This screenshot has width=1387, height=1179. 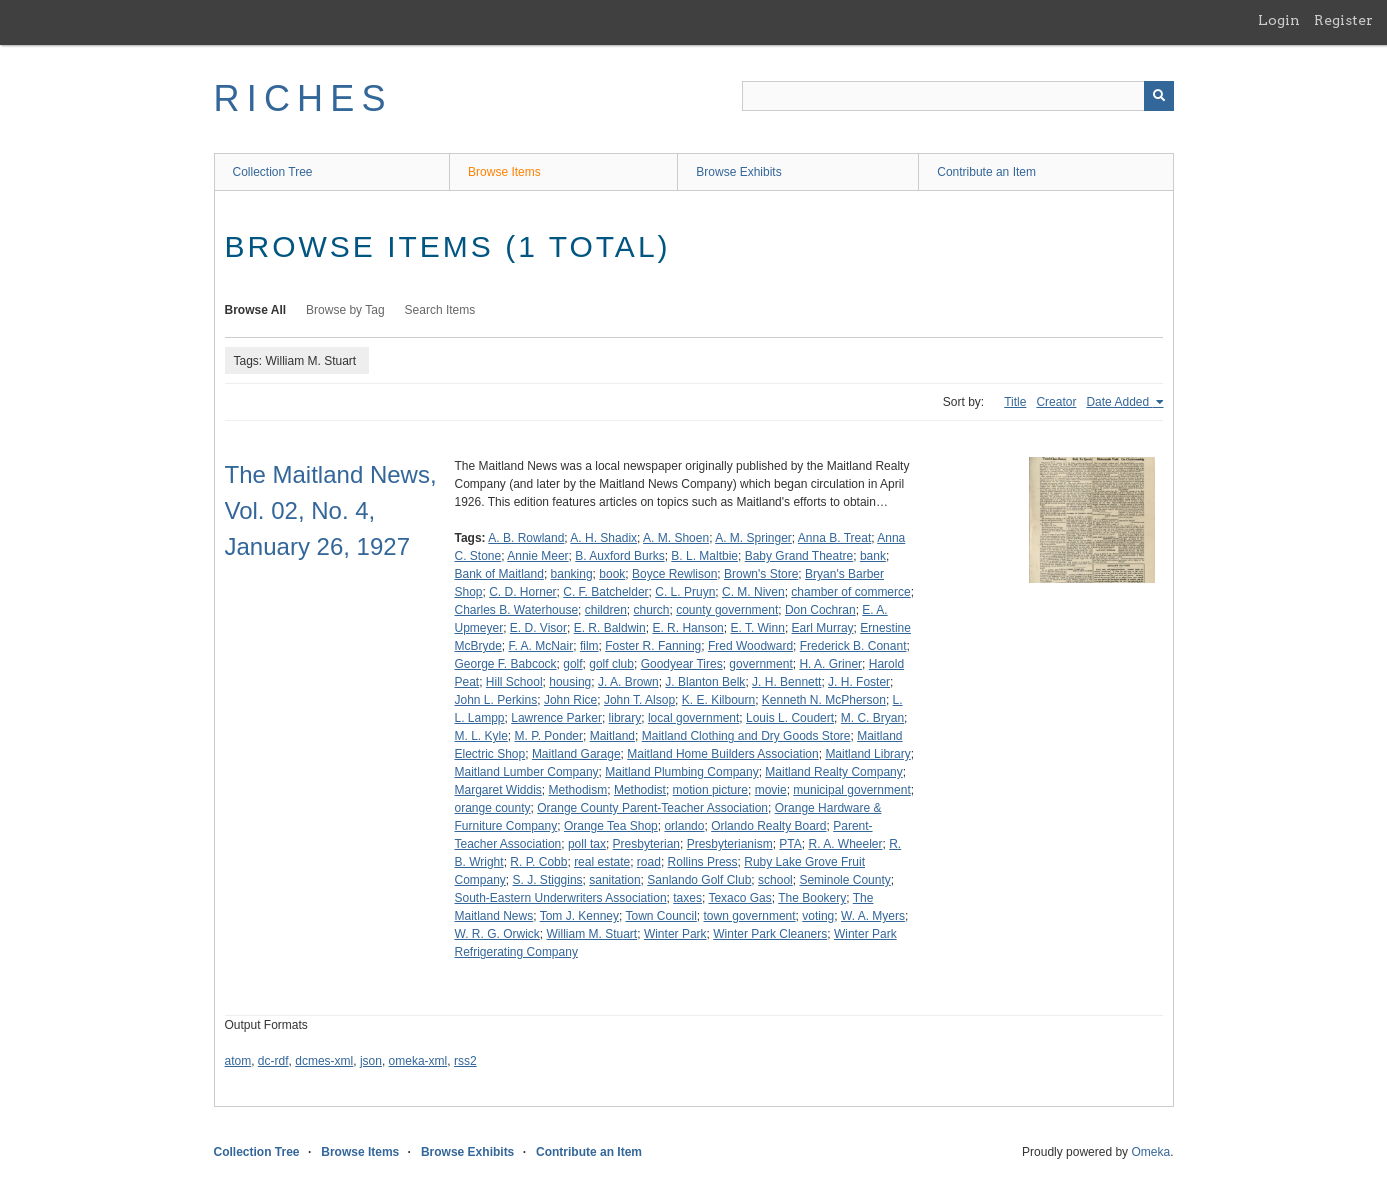 I want to click on Presbyterian, so click(x=646, y=844).